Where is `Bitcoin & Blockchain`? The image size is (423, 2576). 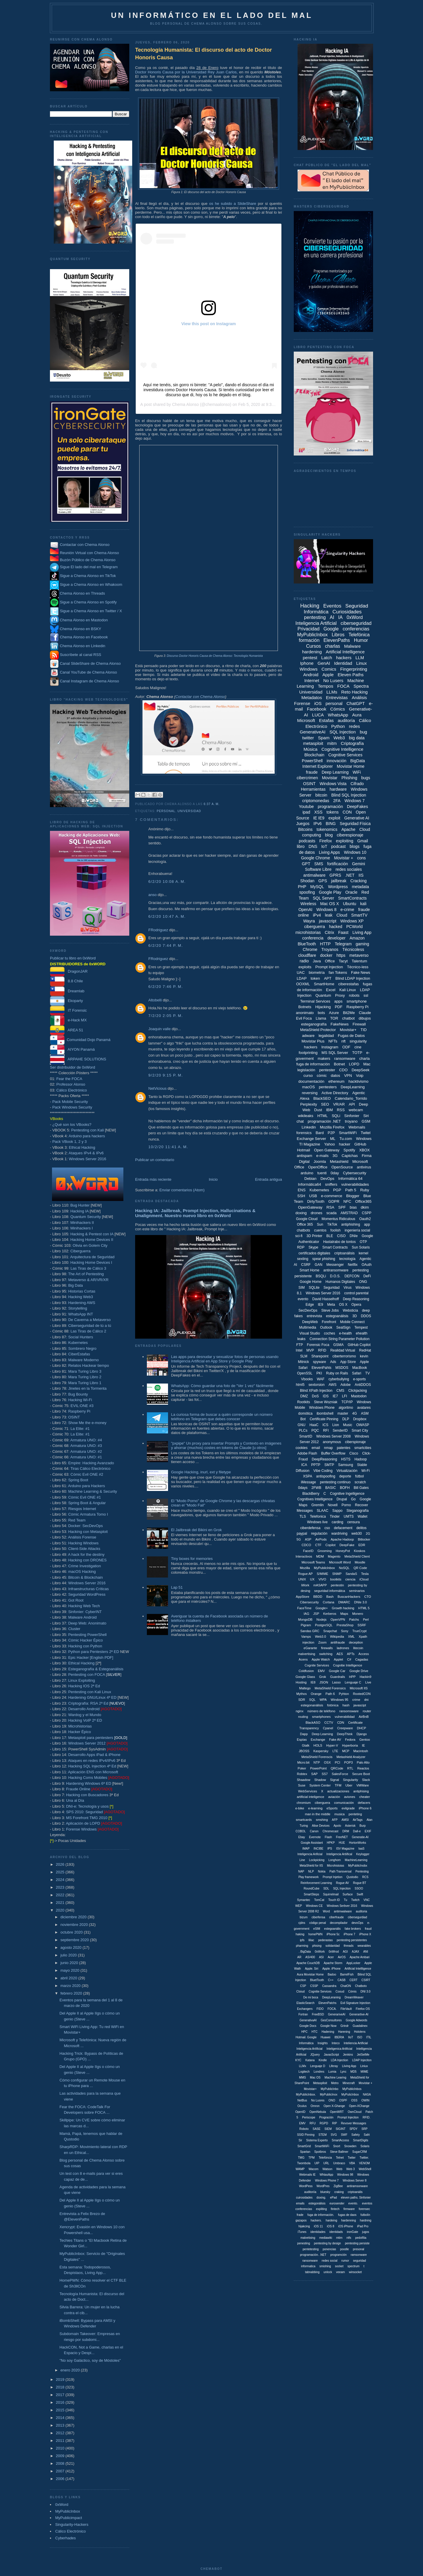
Bitcoin & Blockchain is located at coordinates (85, 1577).